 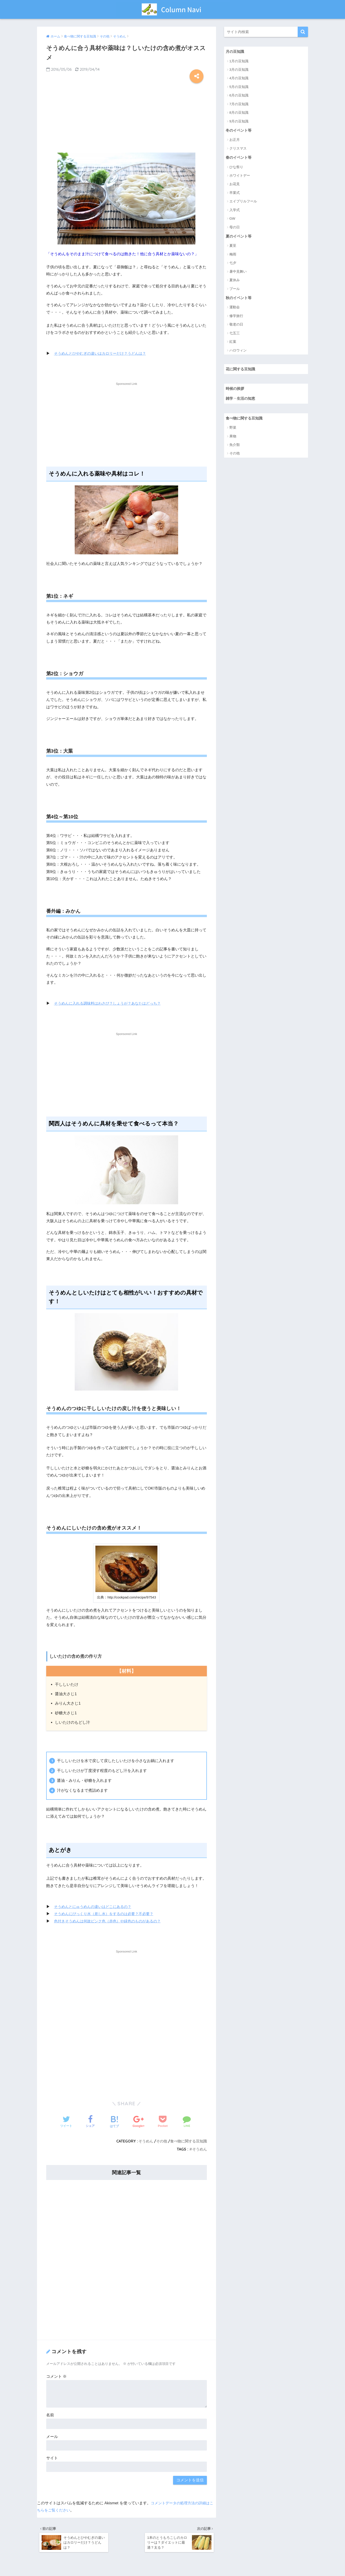 What do you see at coordinates (241, 370) in the screenshot?
I see `花に関する豆知識` at bounding box center [241, 370].